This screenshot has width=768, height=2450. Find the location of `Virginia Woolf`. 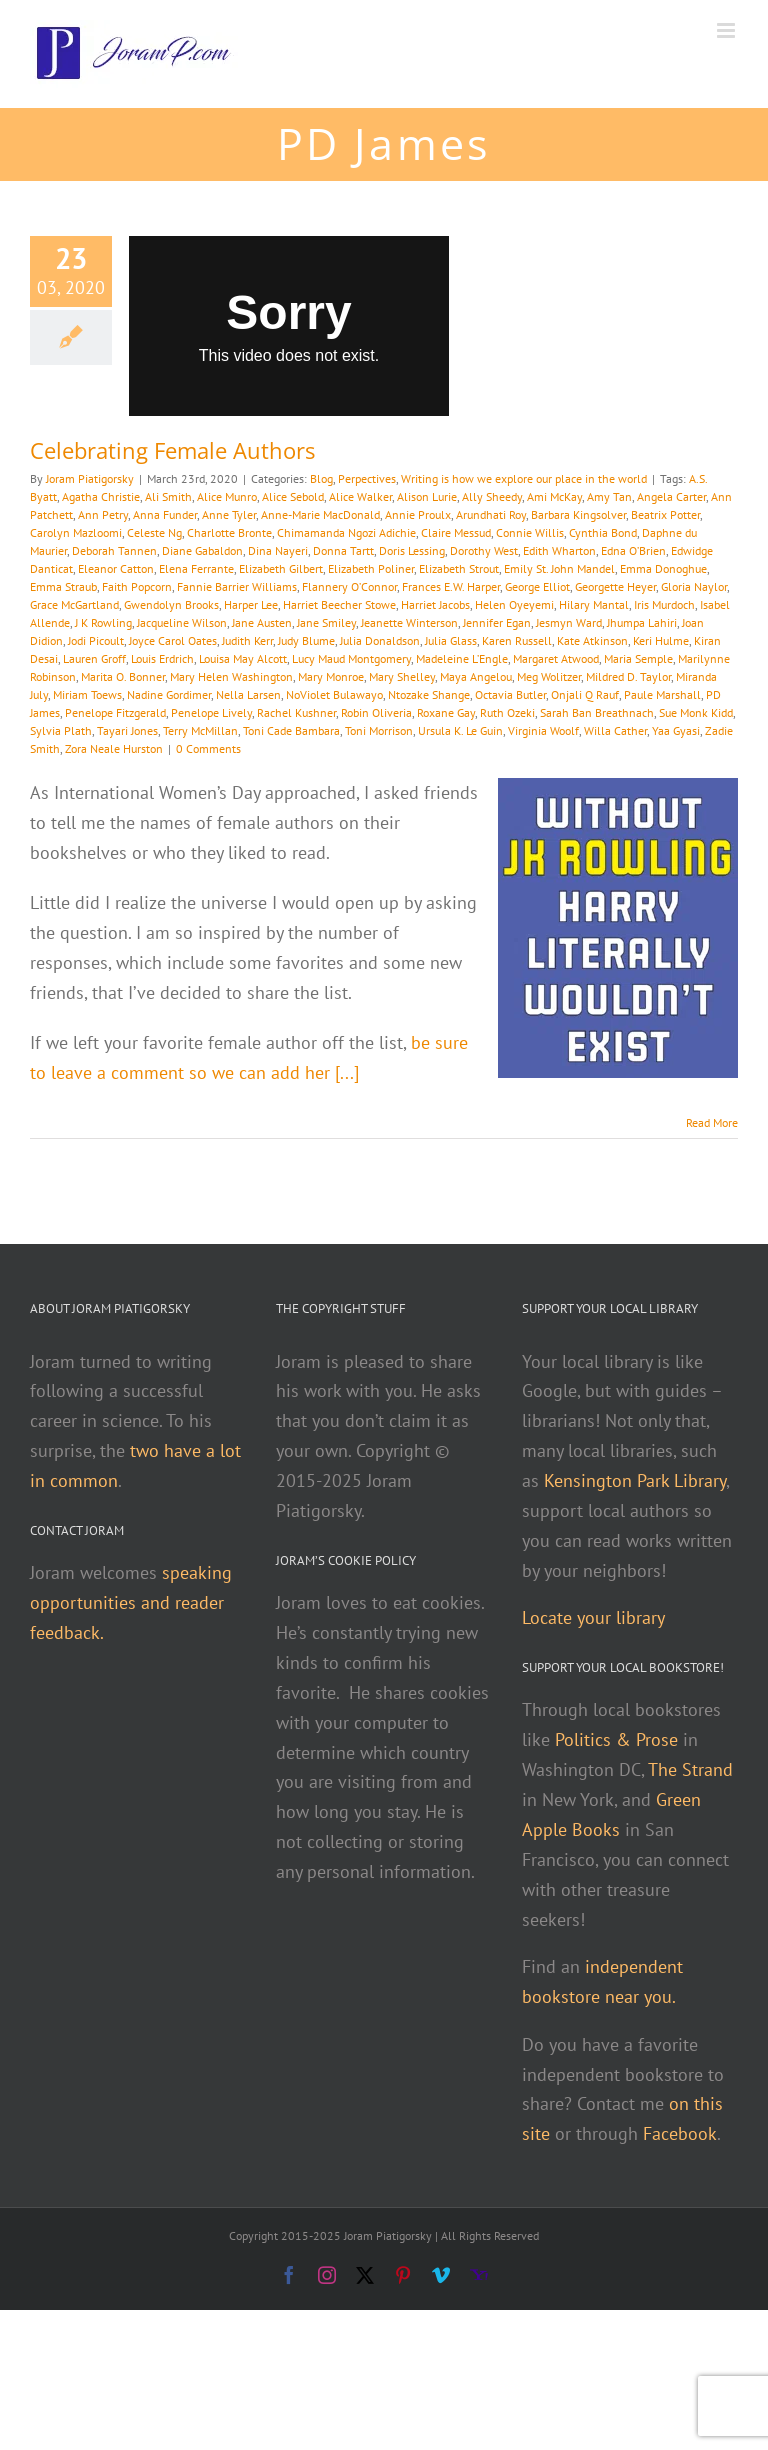

Virginia Woolf is located at coordinates (543, 730).